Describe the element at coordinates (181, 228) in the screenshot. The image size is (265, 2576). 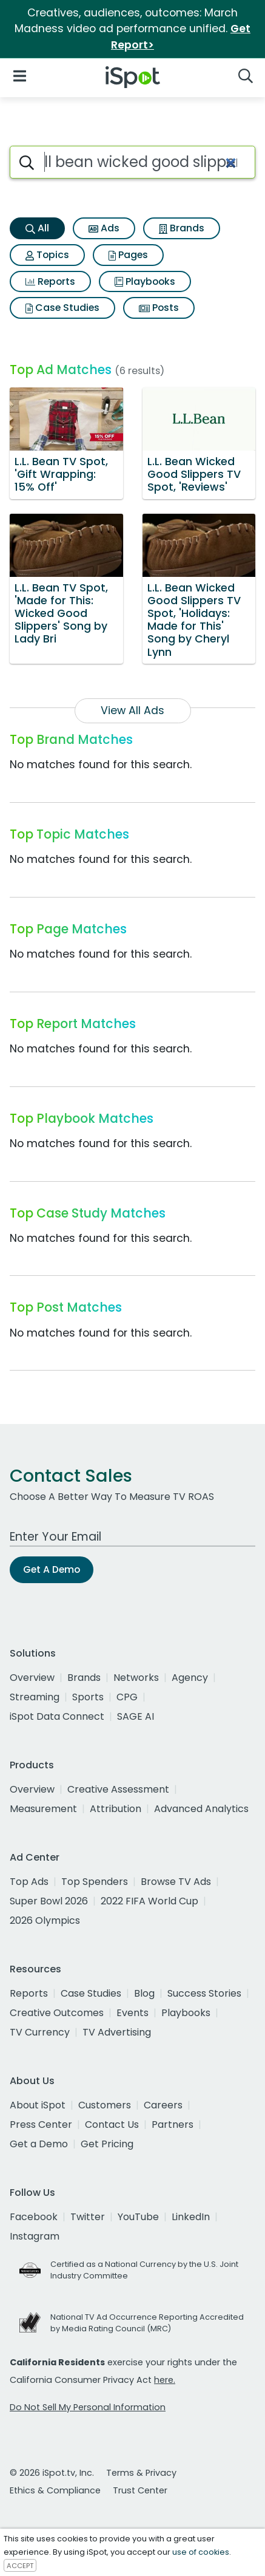
I see `Brands` at that location.